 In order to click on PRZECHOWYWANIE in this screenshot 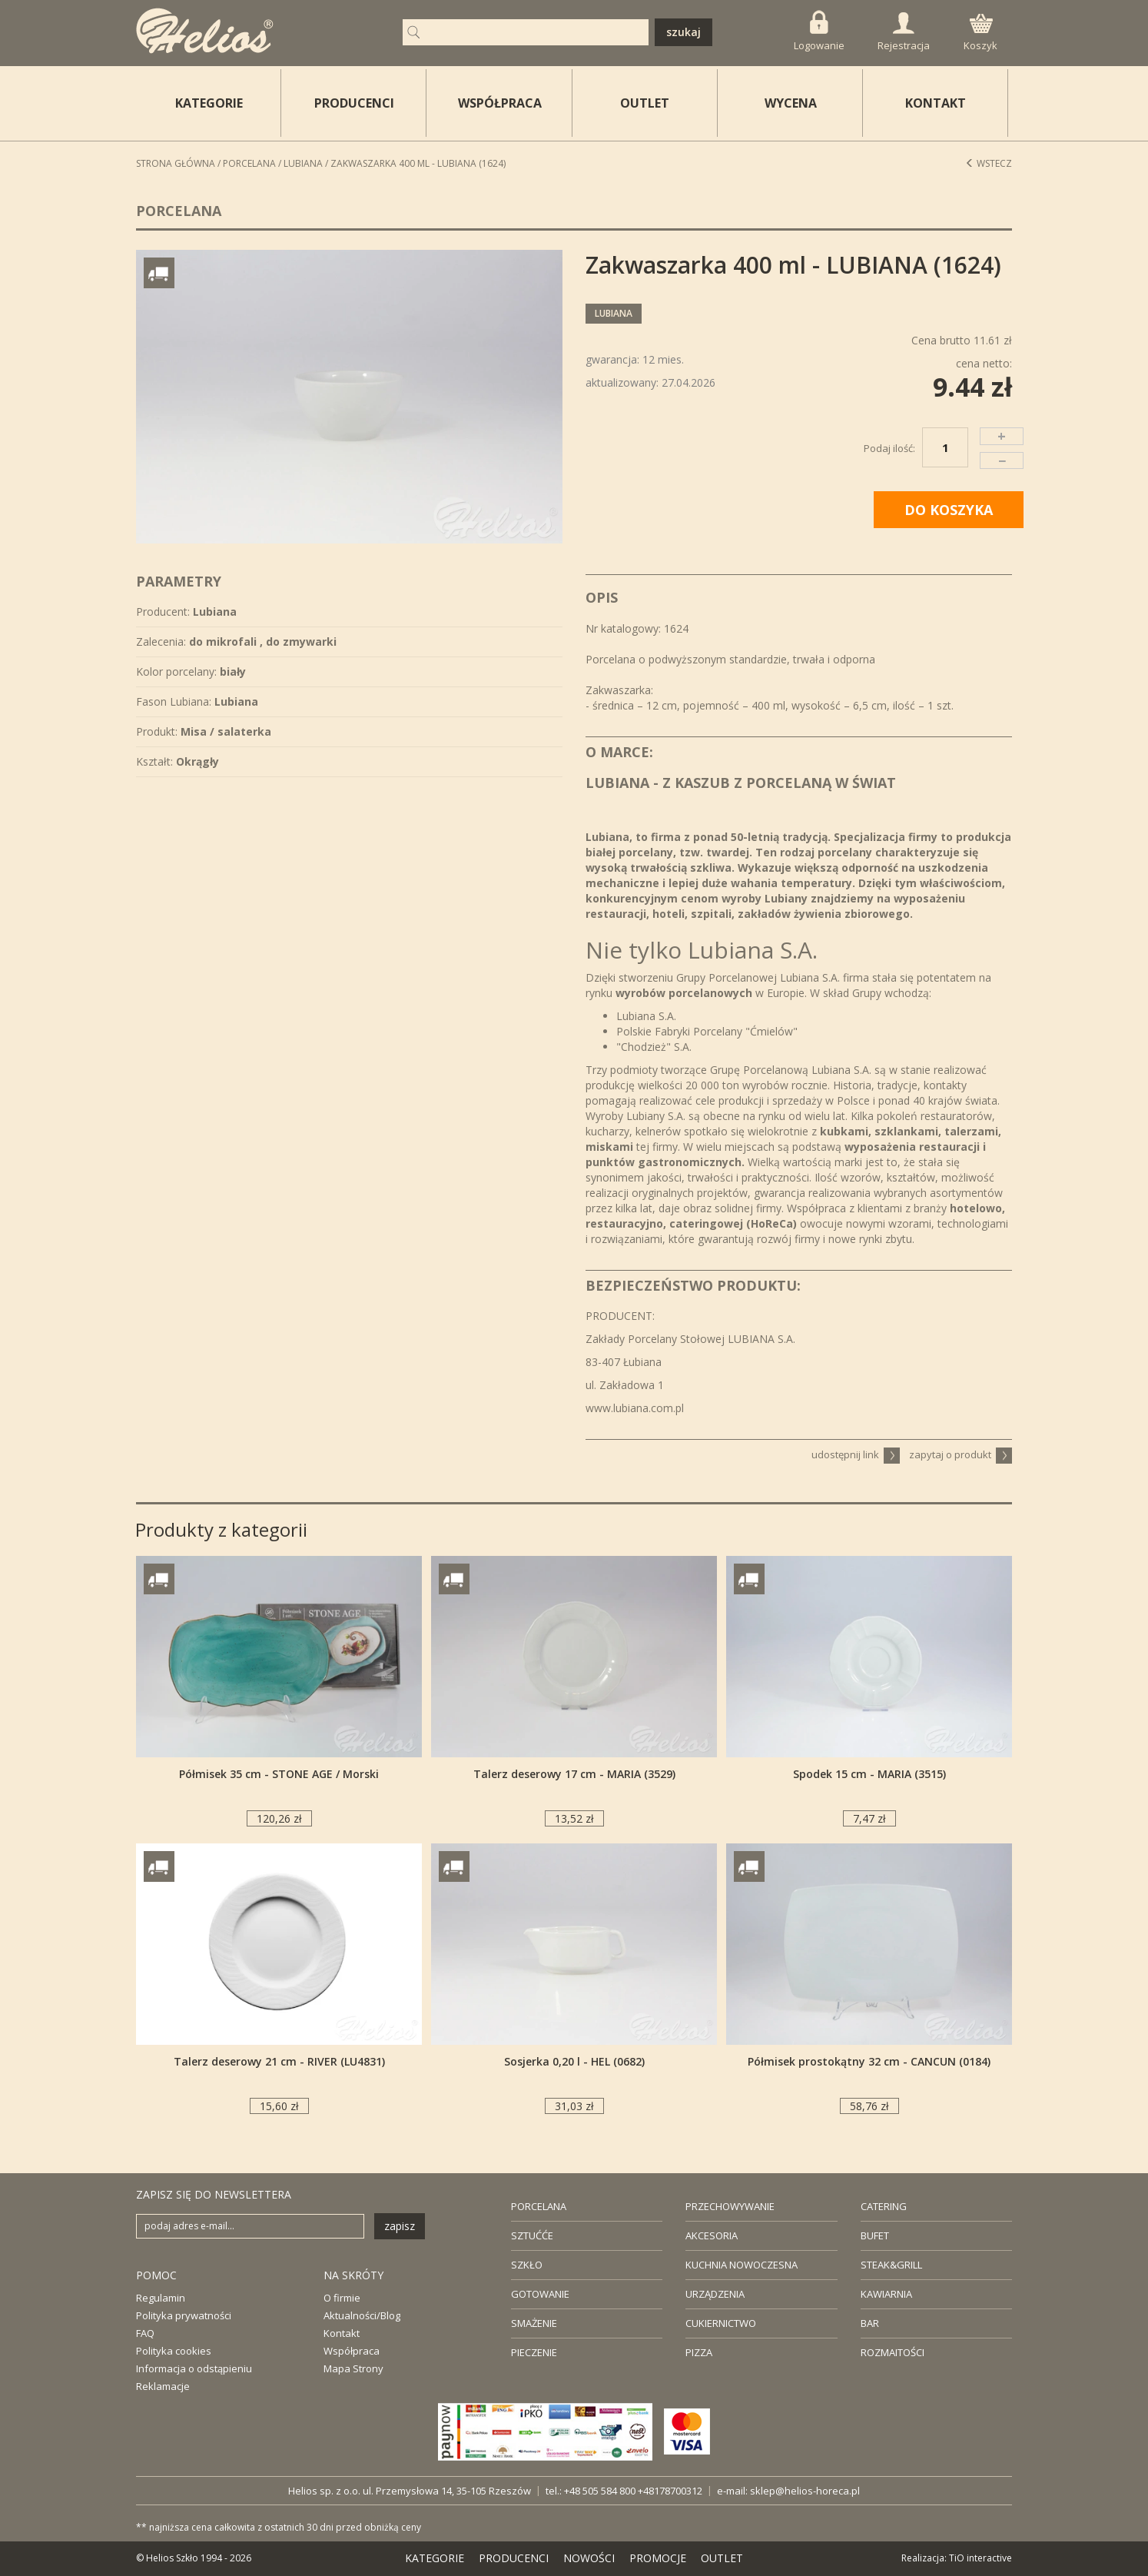, I will do `click(730, 2206)`.